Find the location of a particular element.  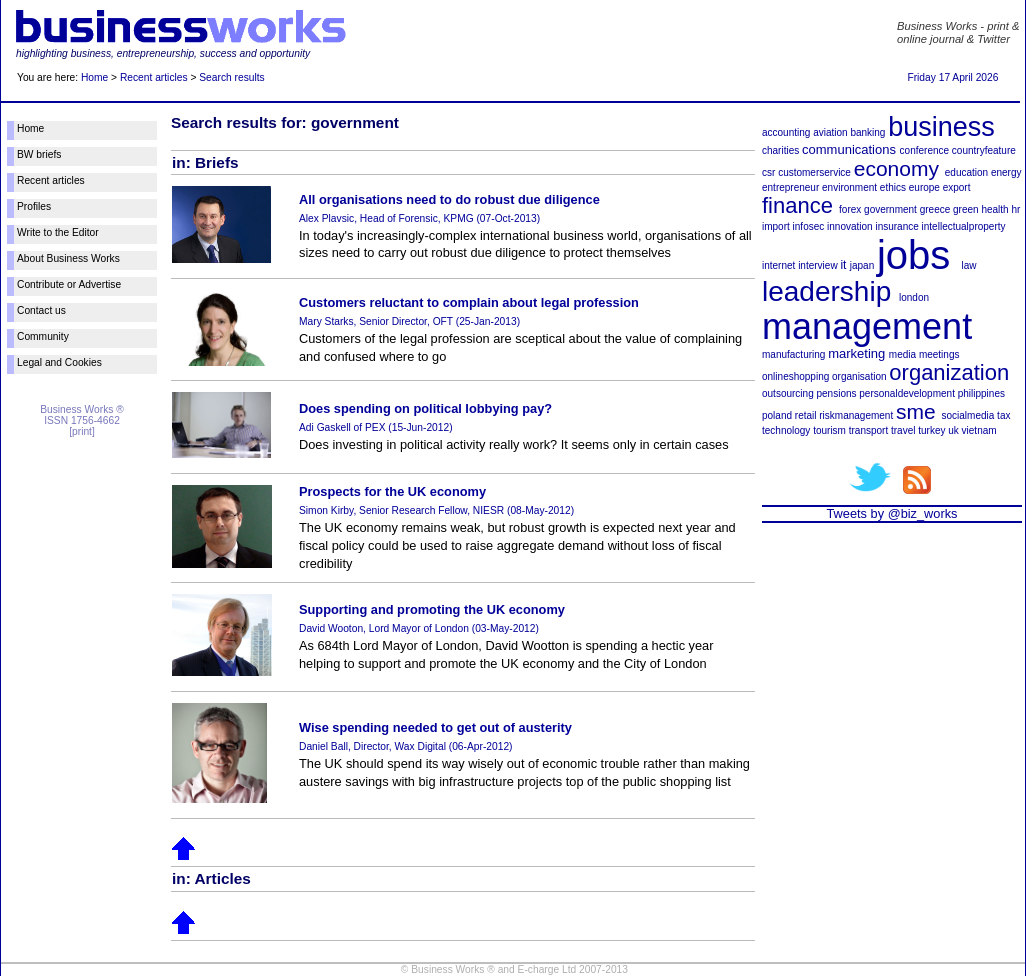

Community is located at coordinates (43, 336).